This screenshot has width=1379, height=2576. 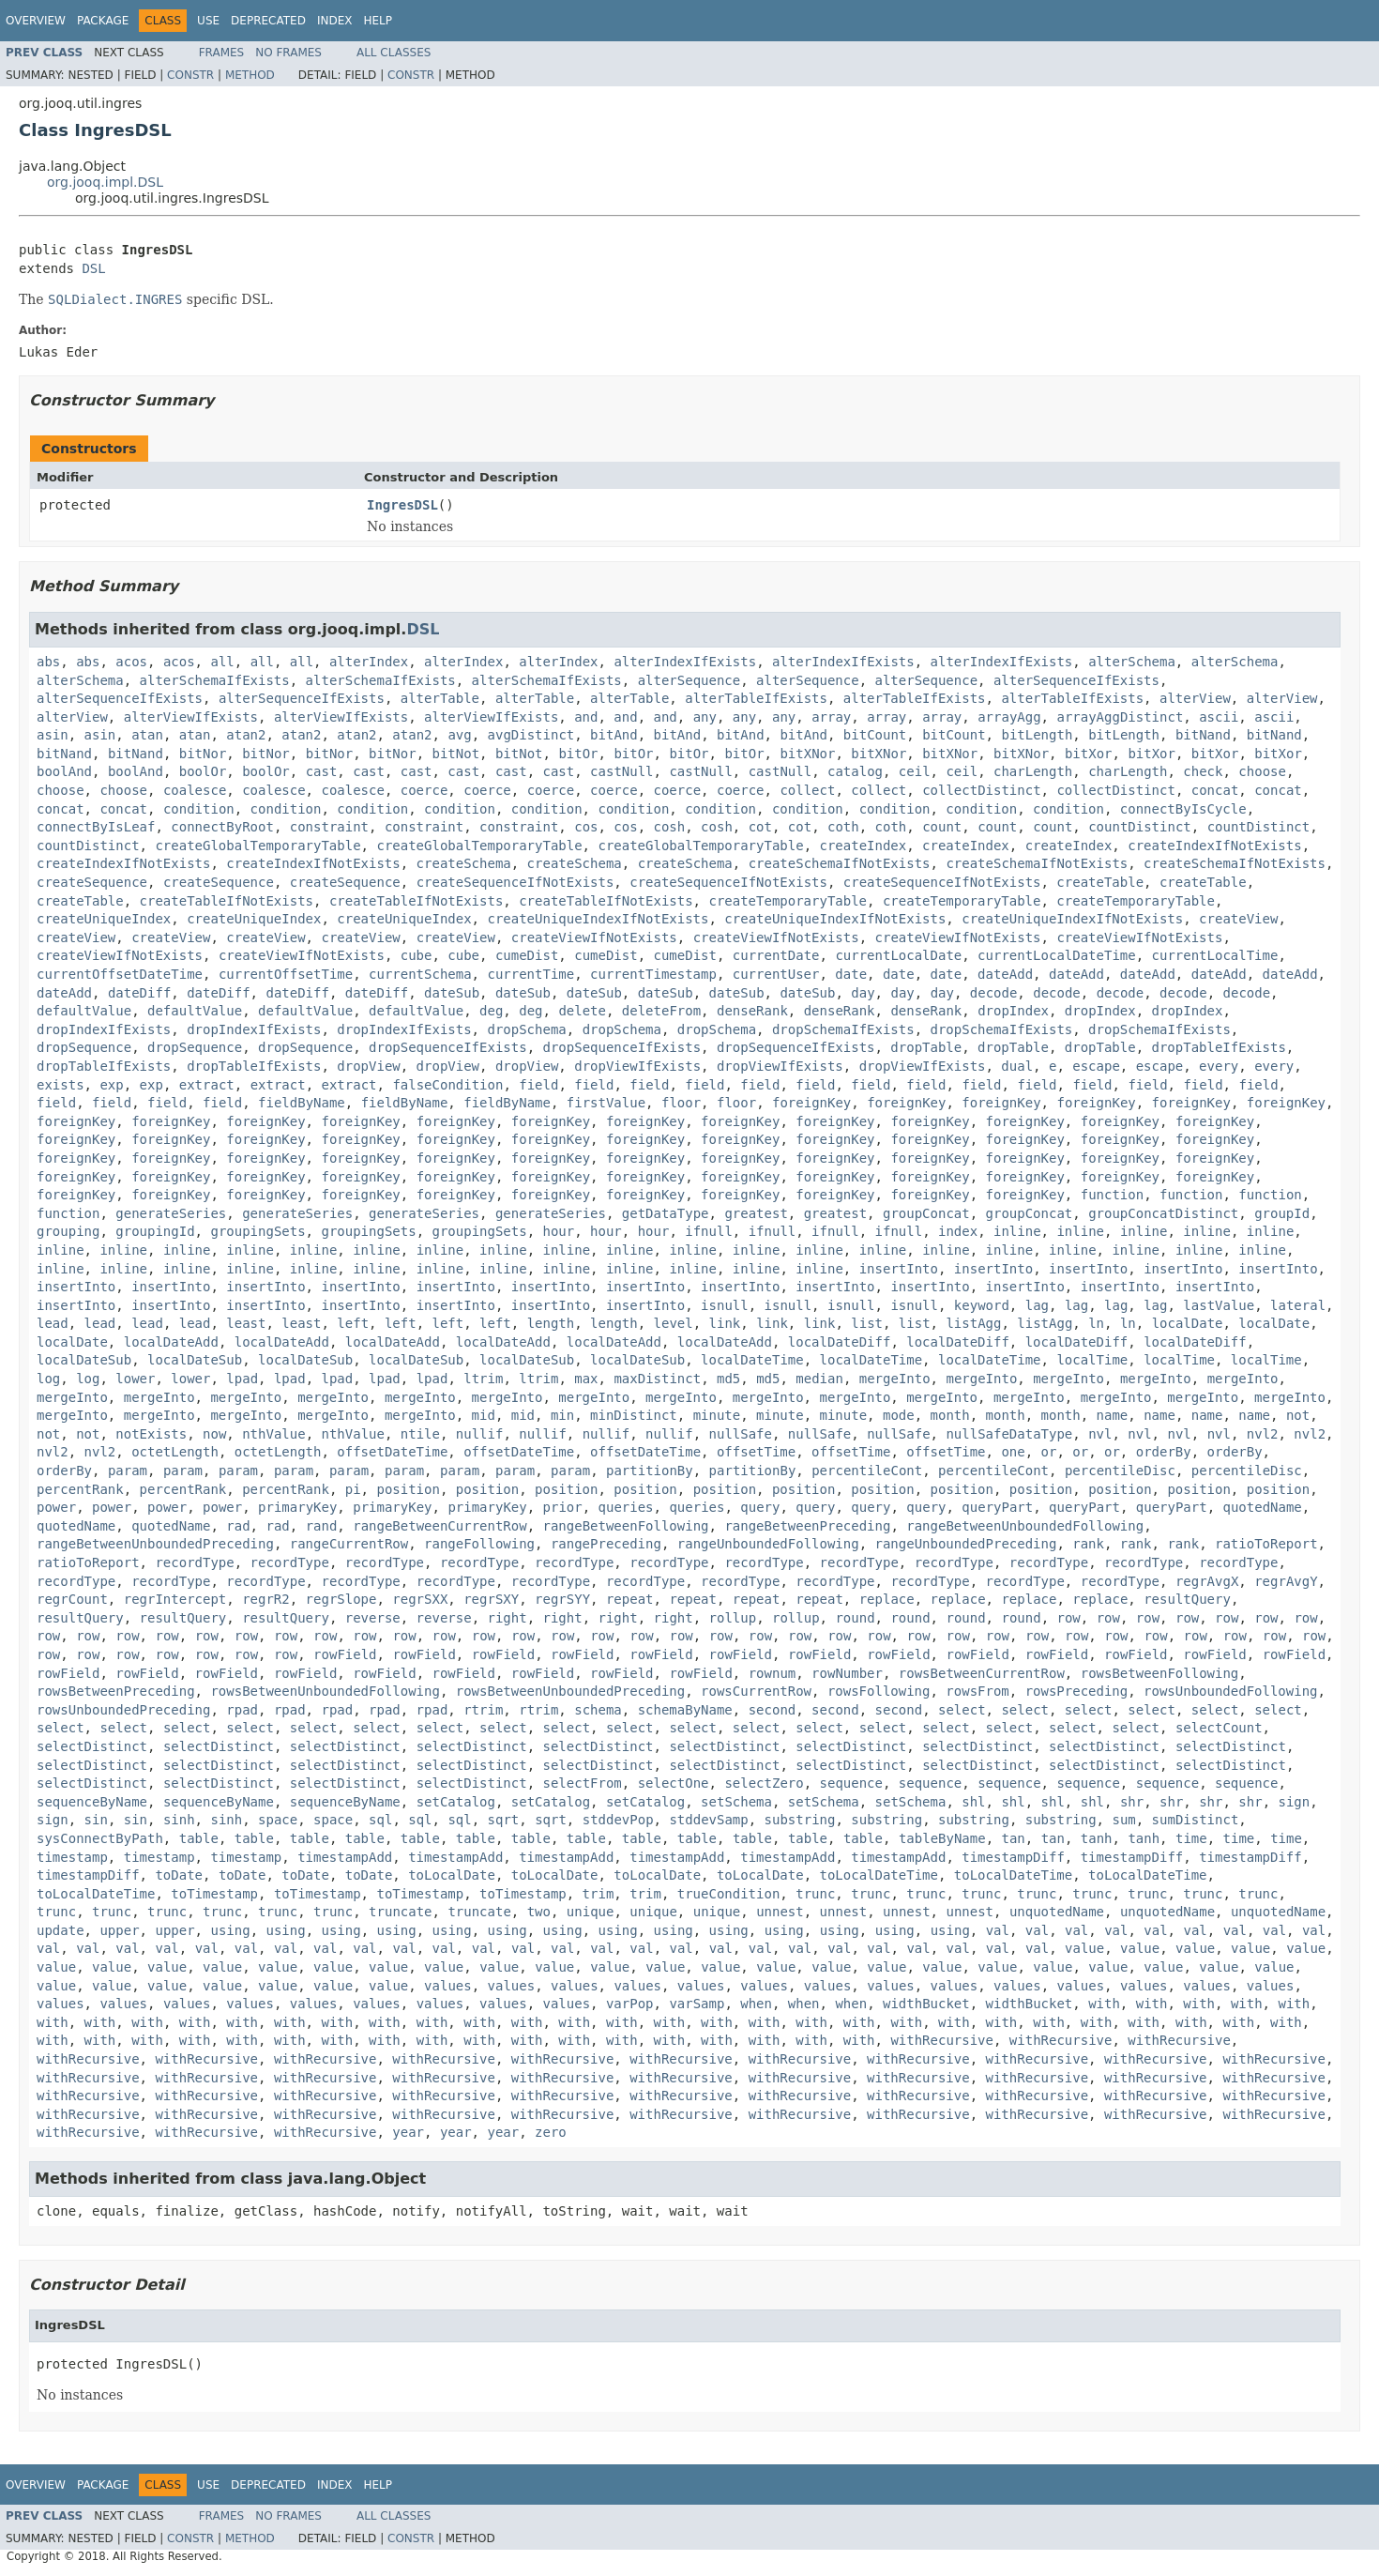 What do you see at coordinates (606, 1102) in the screenshot?
I see `firstValue` at bounding box center [606, 1102].